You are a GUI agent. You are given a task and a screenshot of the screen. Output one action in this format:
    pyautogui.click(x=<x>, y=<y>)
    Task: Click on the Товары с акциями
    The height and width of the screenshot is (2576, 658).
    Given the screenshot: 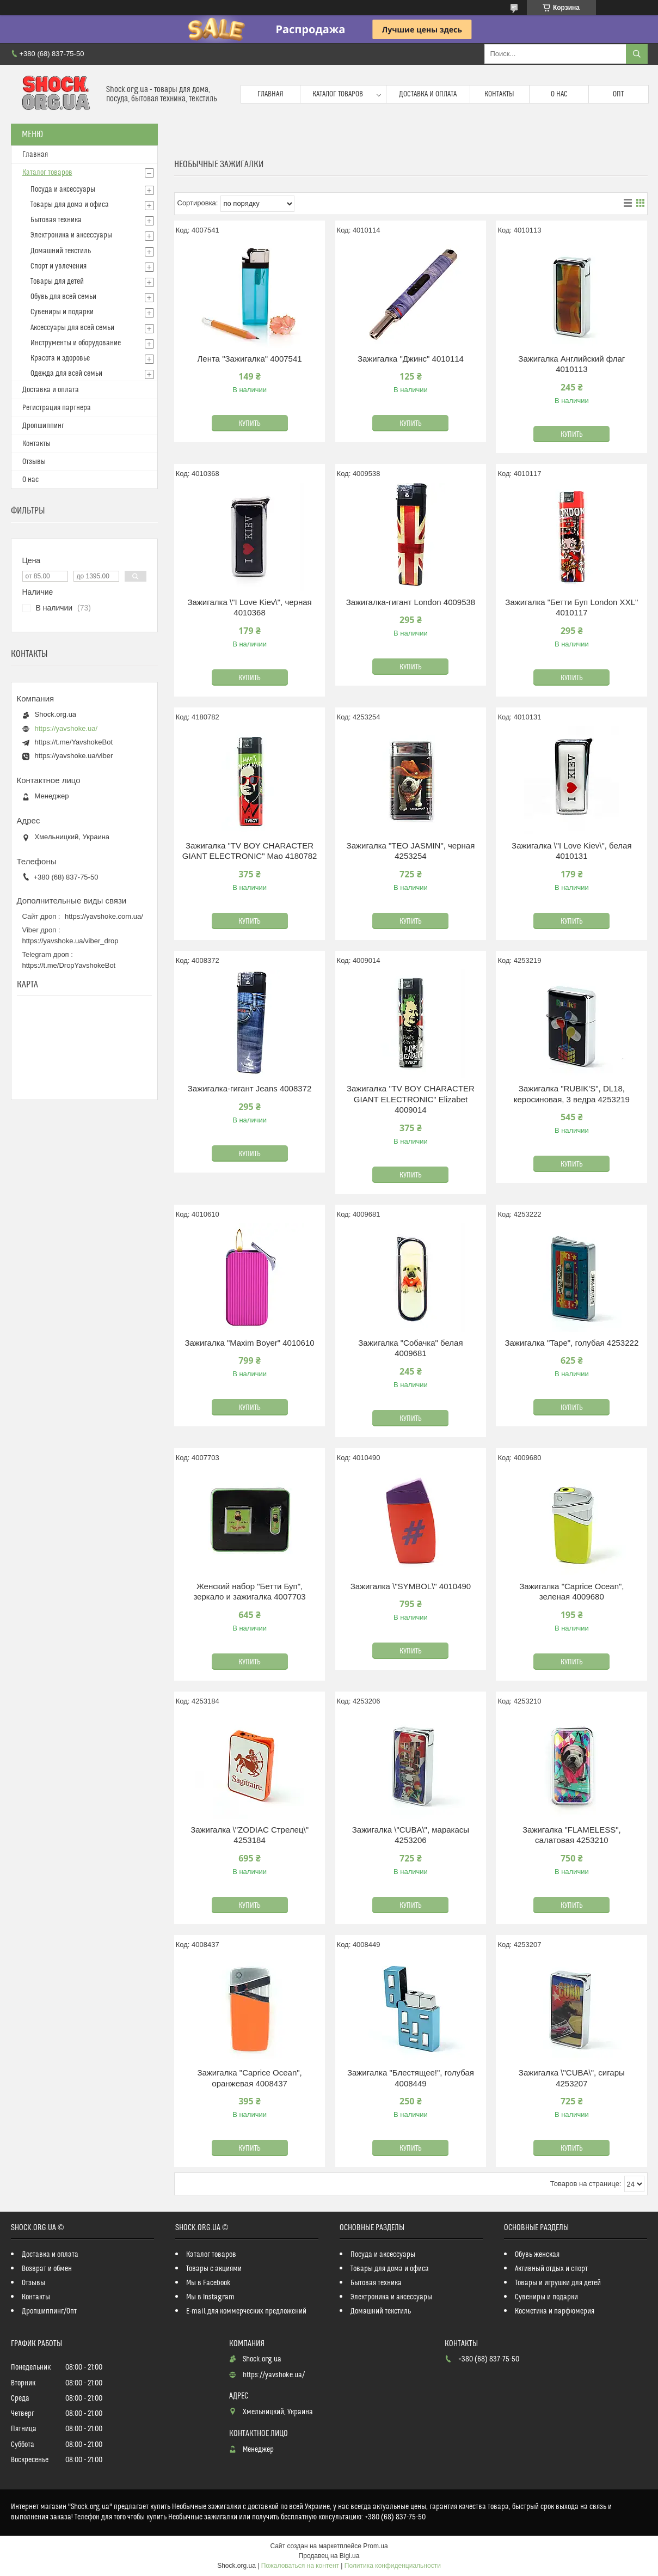 What is the action you would take?
    pyautogui.click(x=214, y=2268)
    